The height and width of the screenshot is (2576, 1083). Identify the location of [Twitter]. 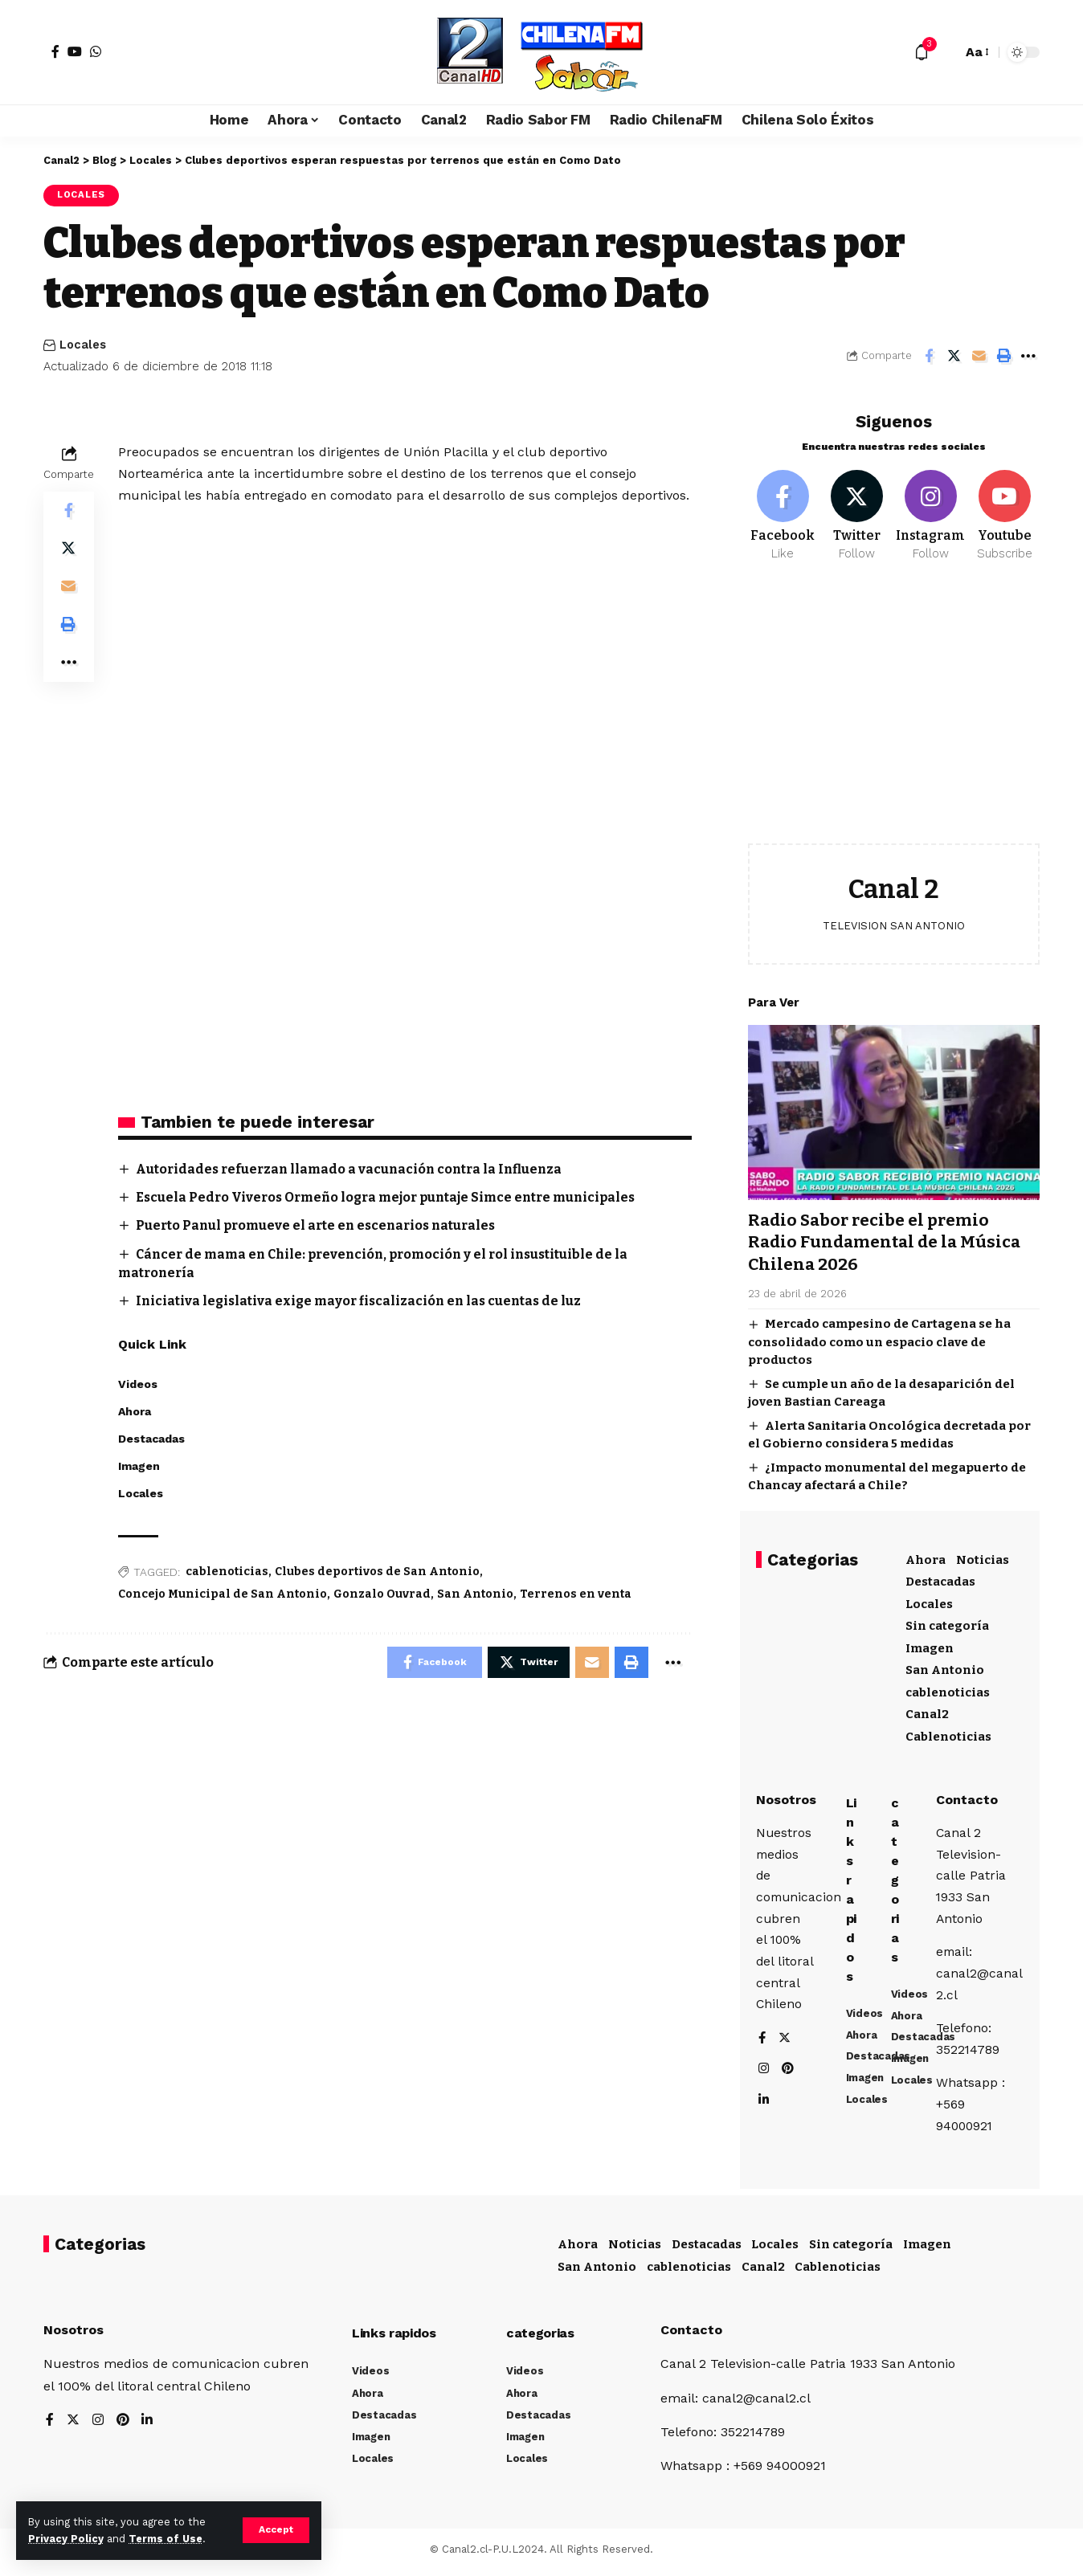
(857, 512).